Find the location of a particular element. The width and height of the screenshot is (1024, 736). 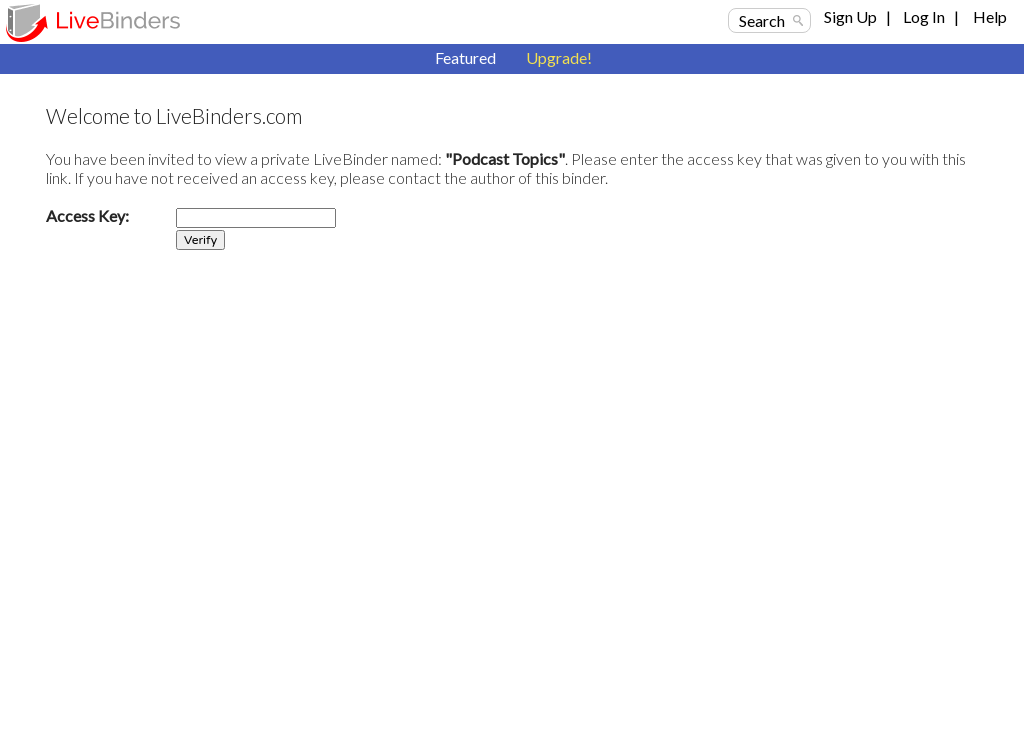

Access Key: is located at coordinates (87, 215).